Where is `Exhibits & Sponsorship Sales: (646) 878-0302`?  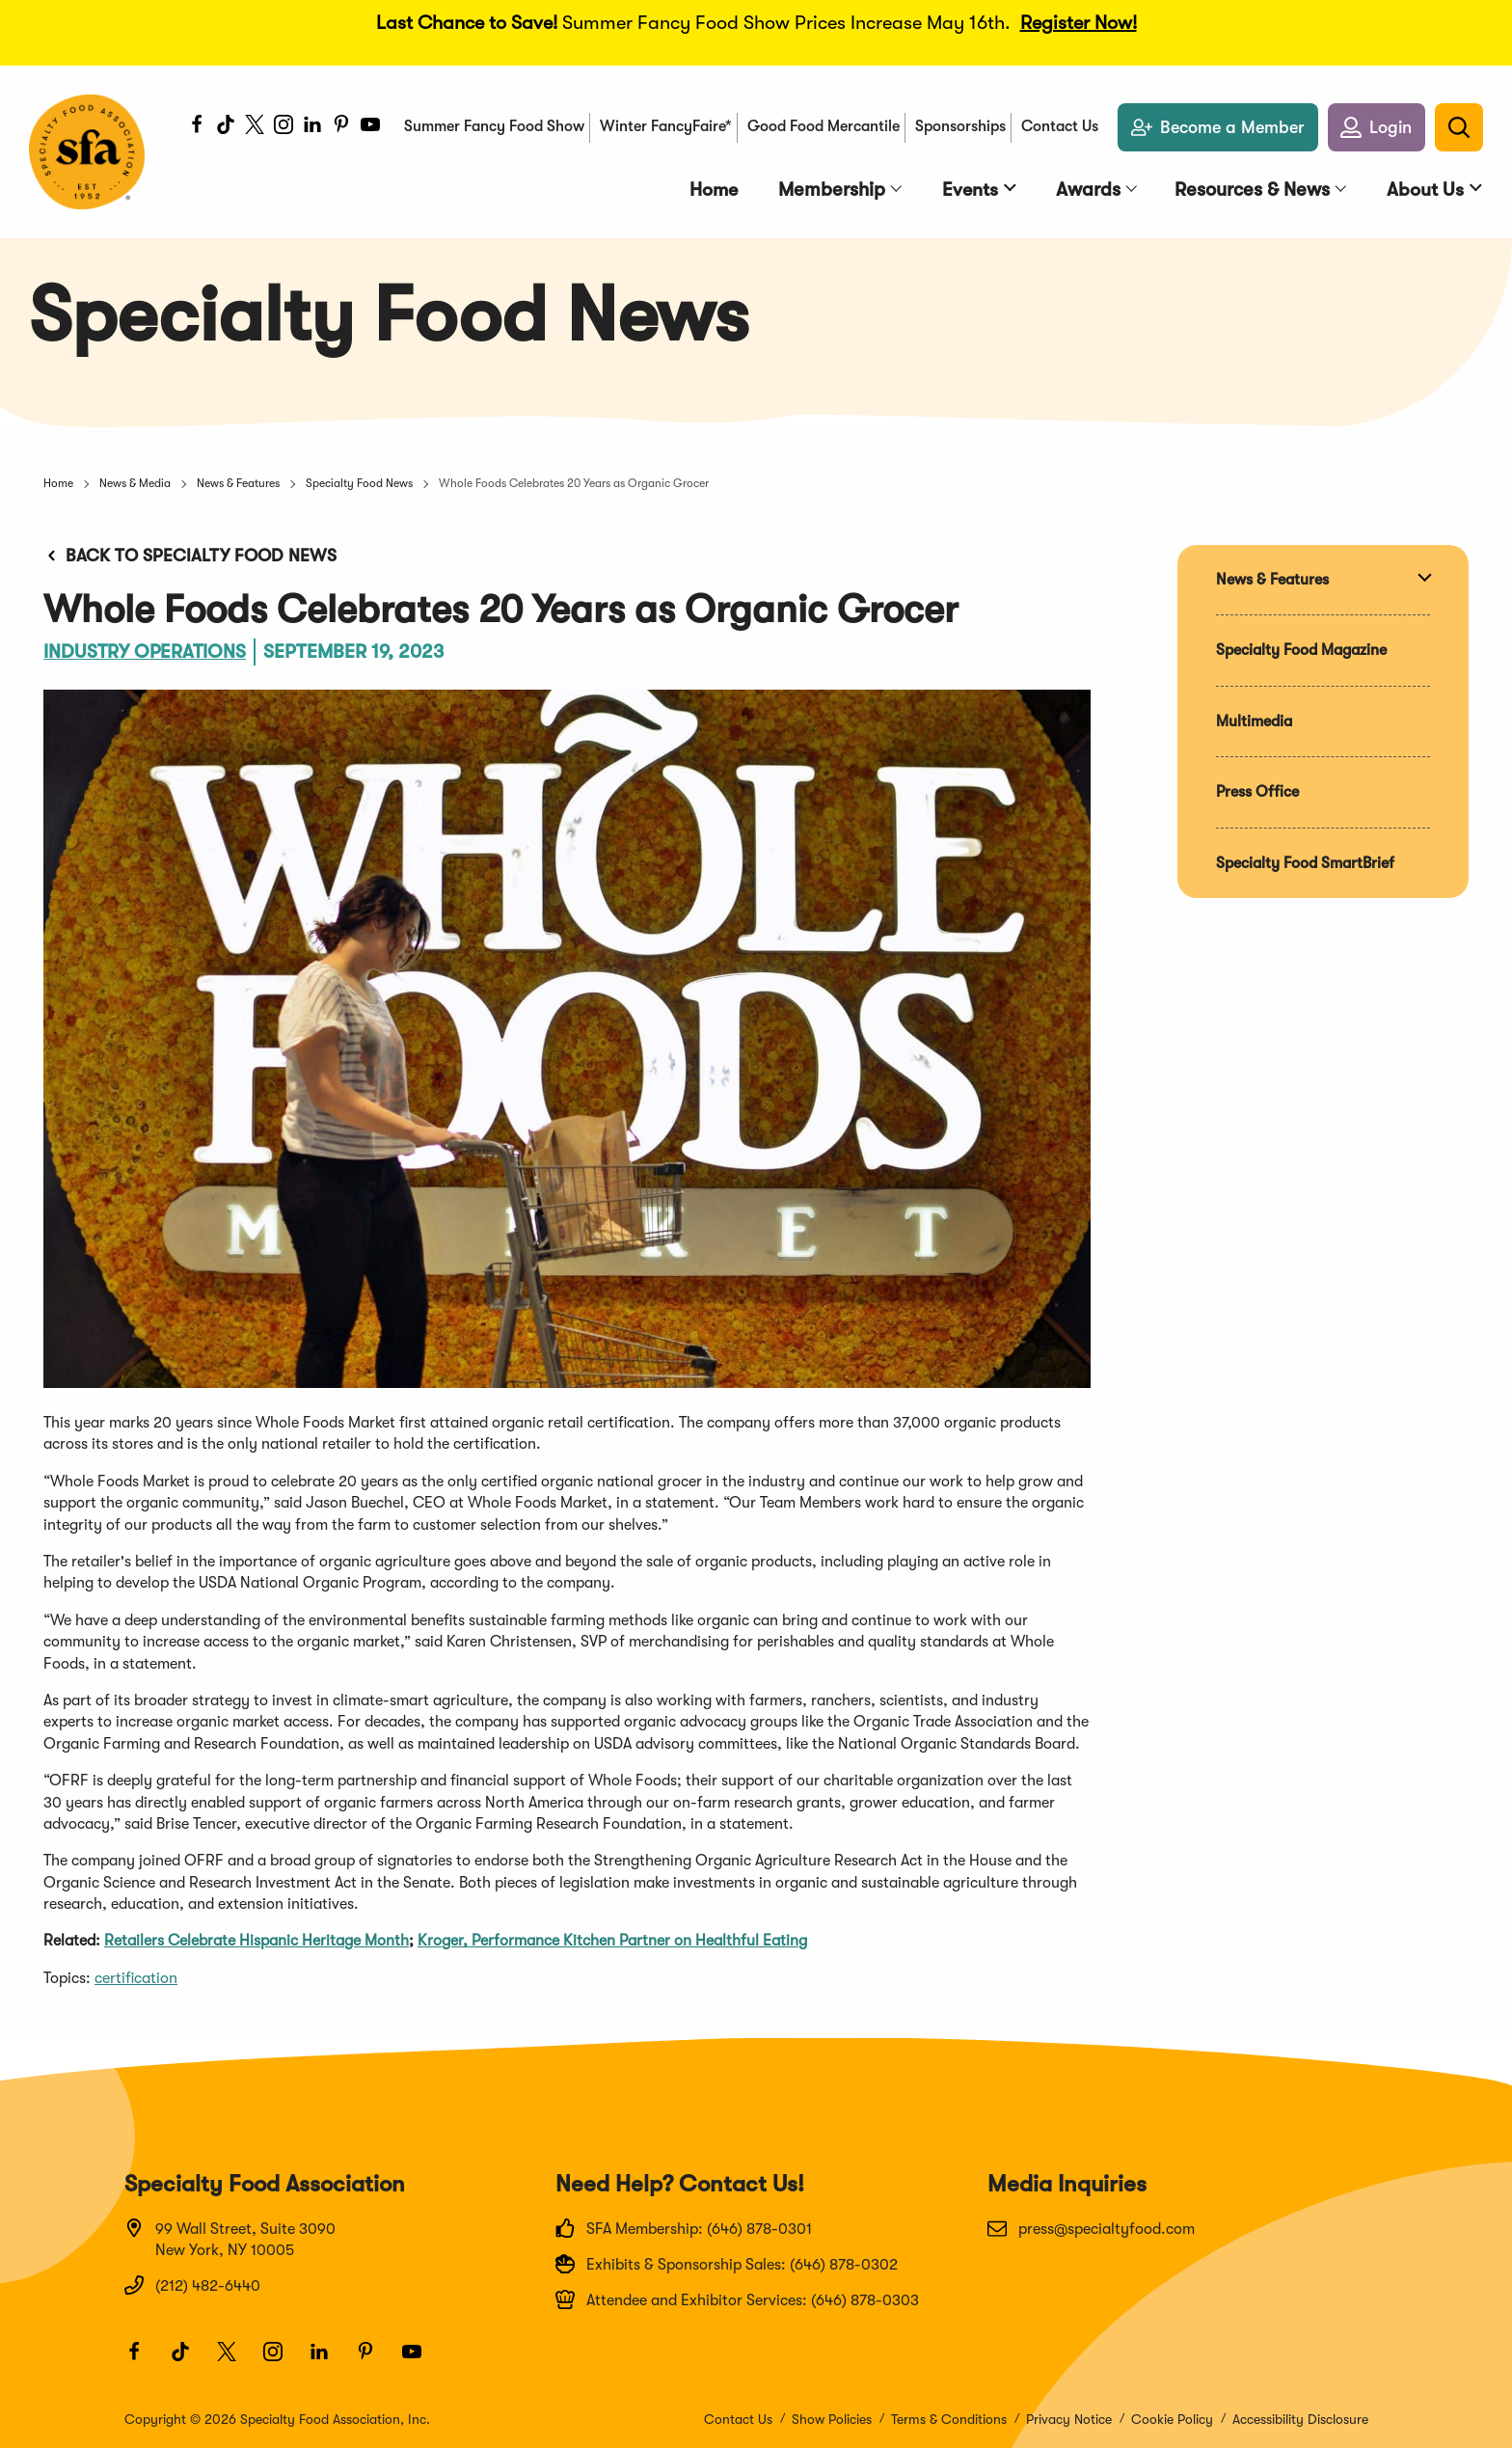
Exhibits & Sponsorship Sales: (646) 878-0302 is located at coordinates (726, 2263).